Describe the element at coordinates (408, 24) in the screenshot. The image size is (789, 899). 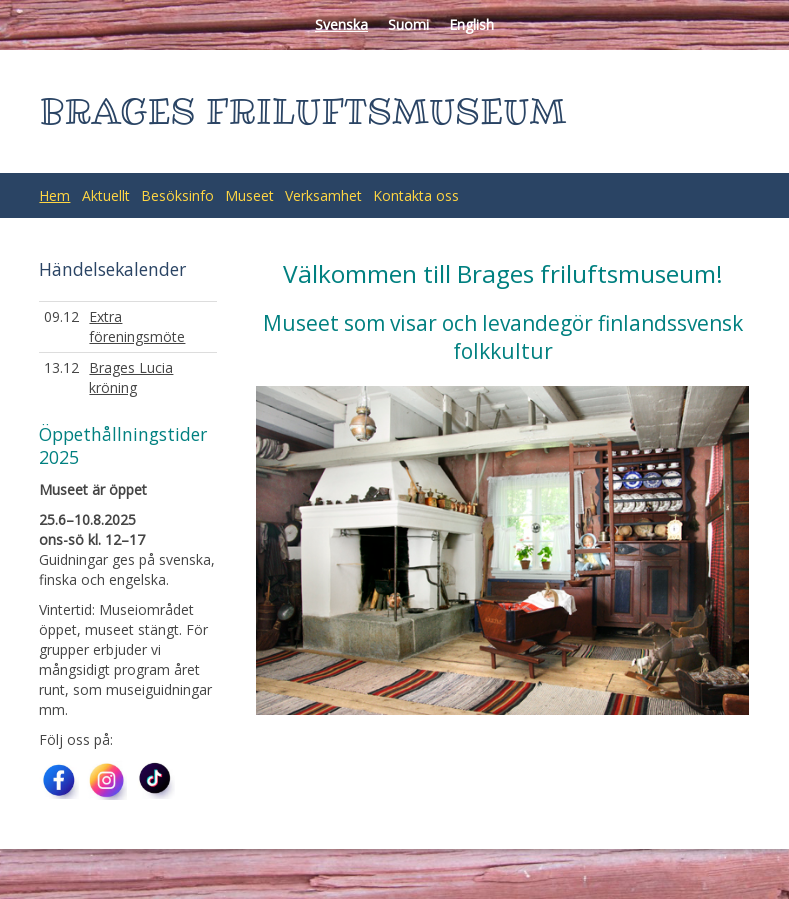
I see `Suomi` at that location.